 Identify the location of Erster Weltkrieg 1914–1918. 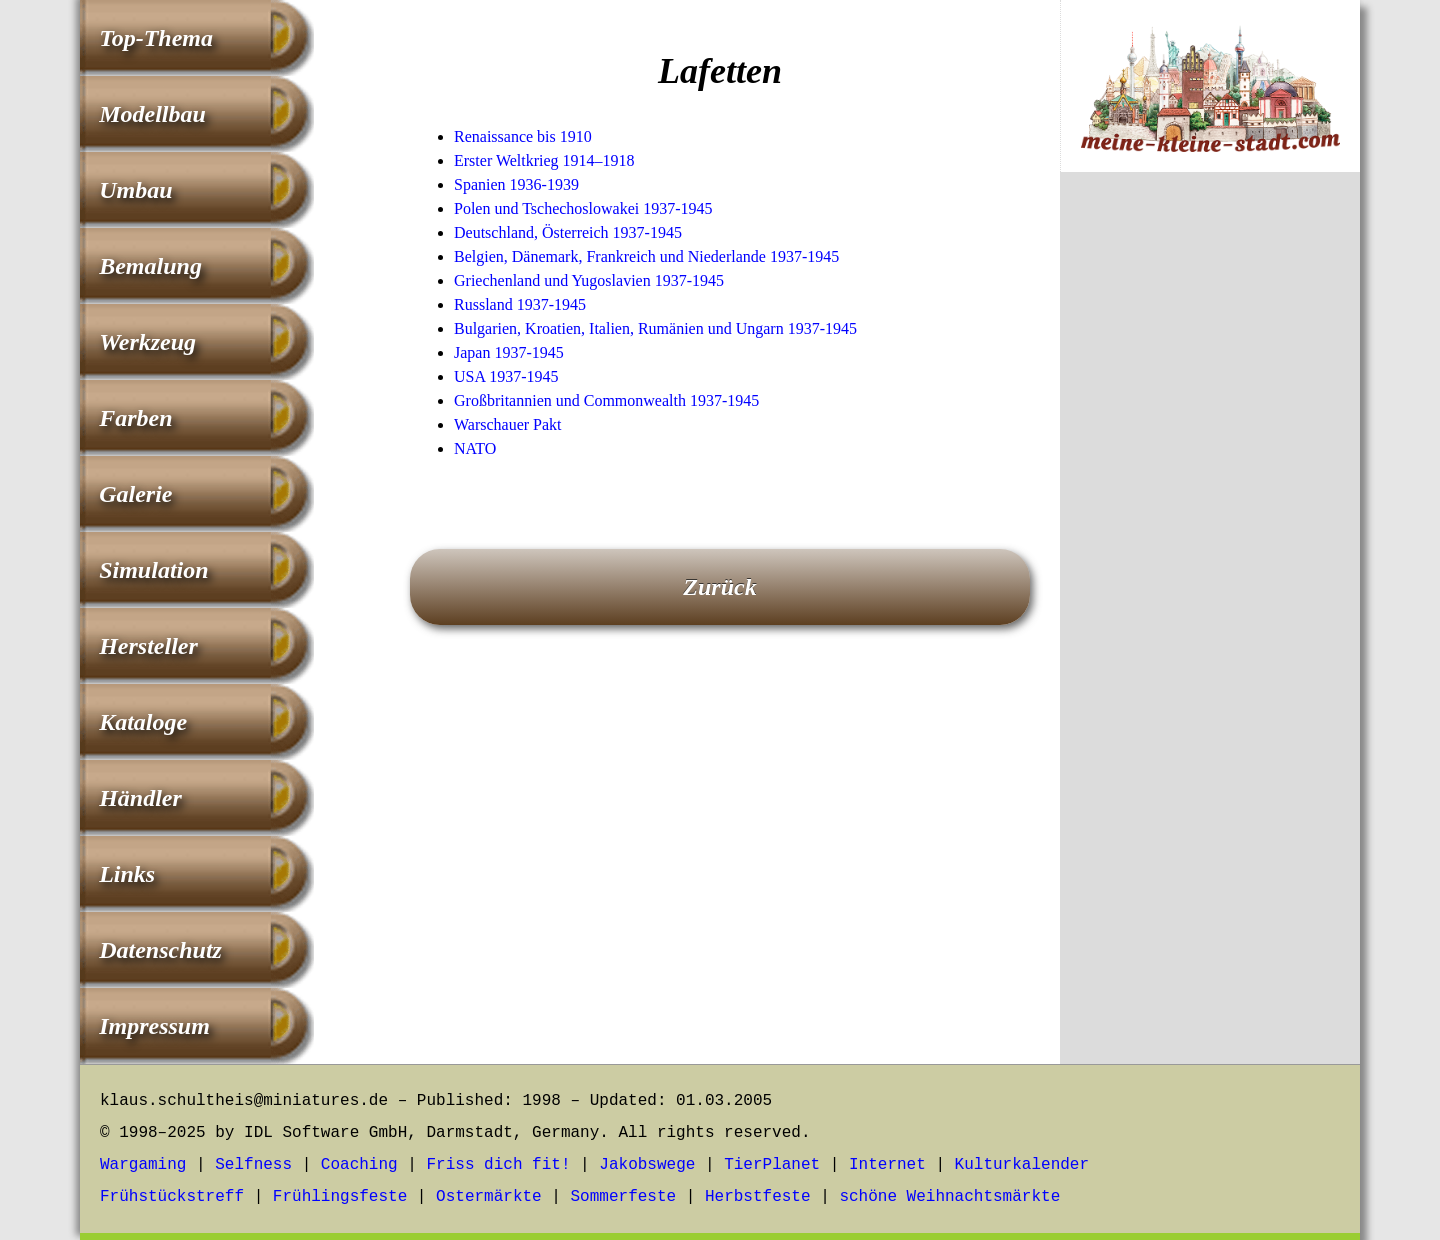
(544, 160).